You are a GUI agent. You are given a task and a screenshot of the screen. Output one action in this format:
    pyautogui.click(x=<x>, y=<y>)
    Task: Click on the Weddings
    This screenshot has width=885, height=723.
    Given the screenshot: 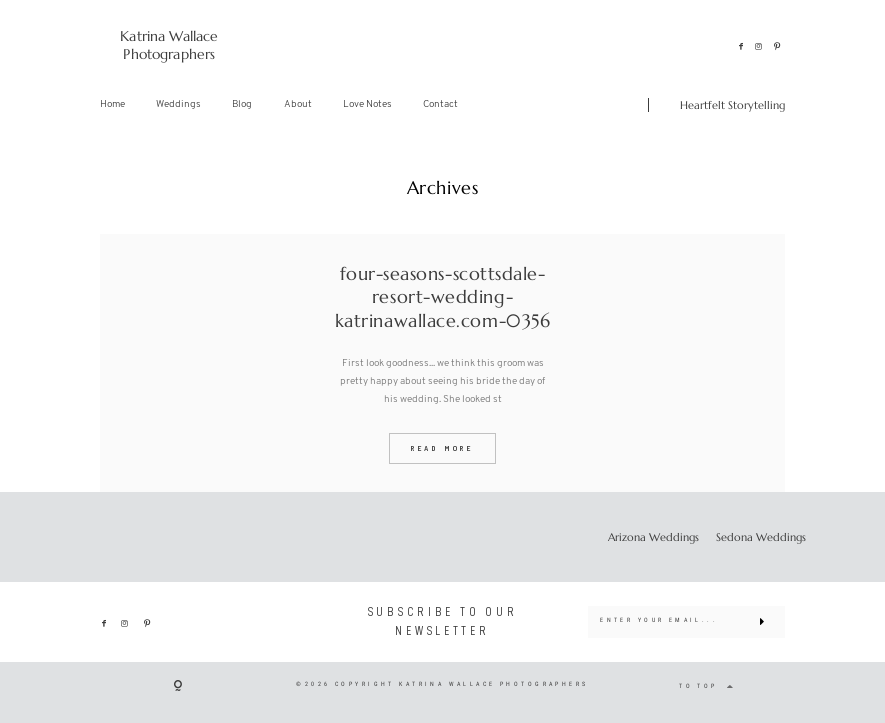 What is the action you would take?
    pyautogui.click(x=178, y=104)
    